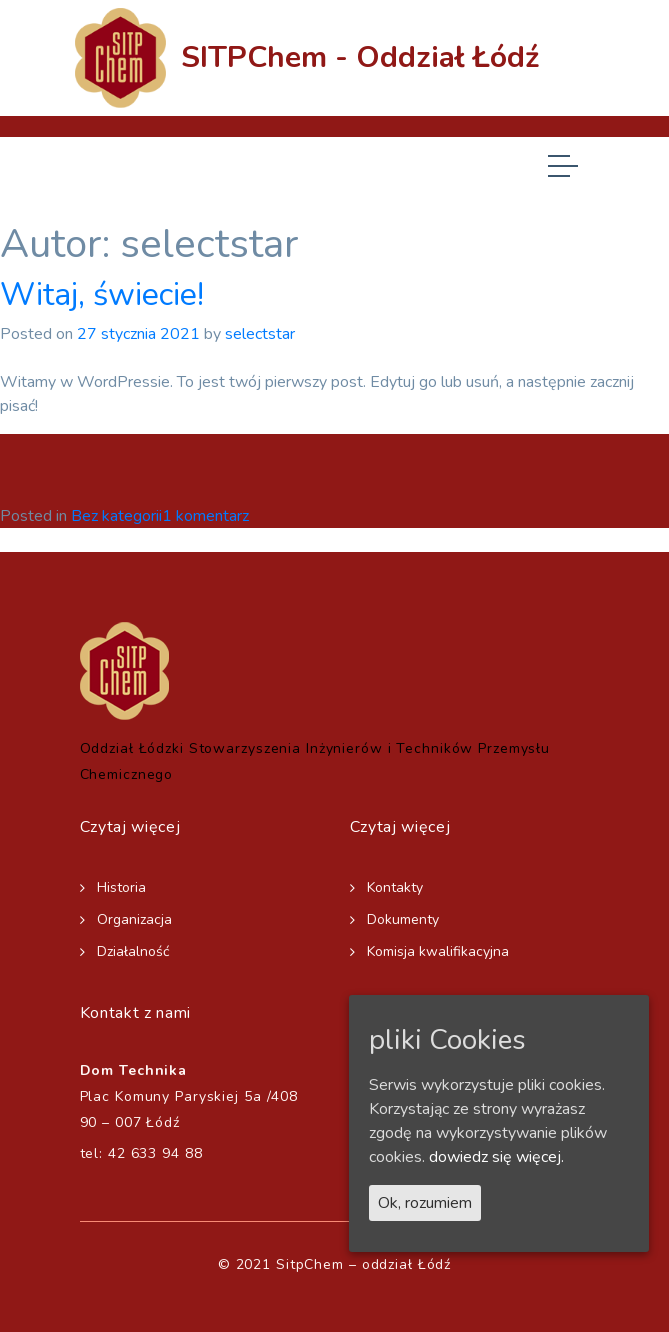  What do you see at coordinates (116, 516) in the screenshot?
I see `Bez kategorii` at bounding box center [116, 516].